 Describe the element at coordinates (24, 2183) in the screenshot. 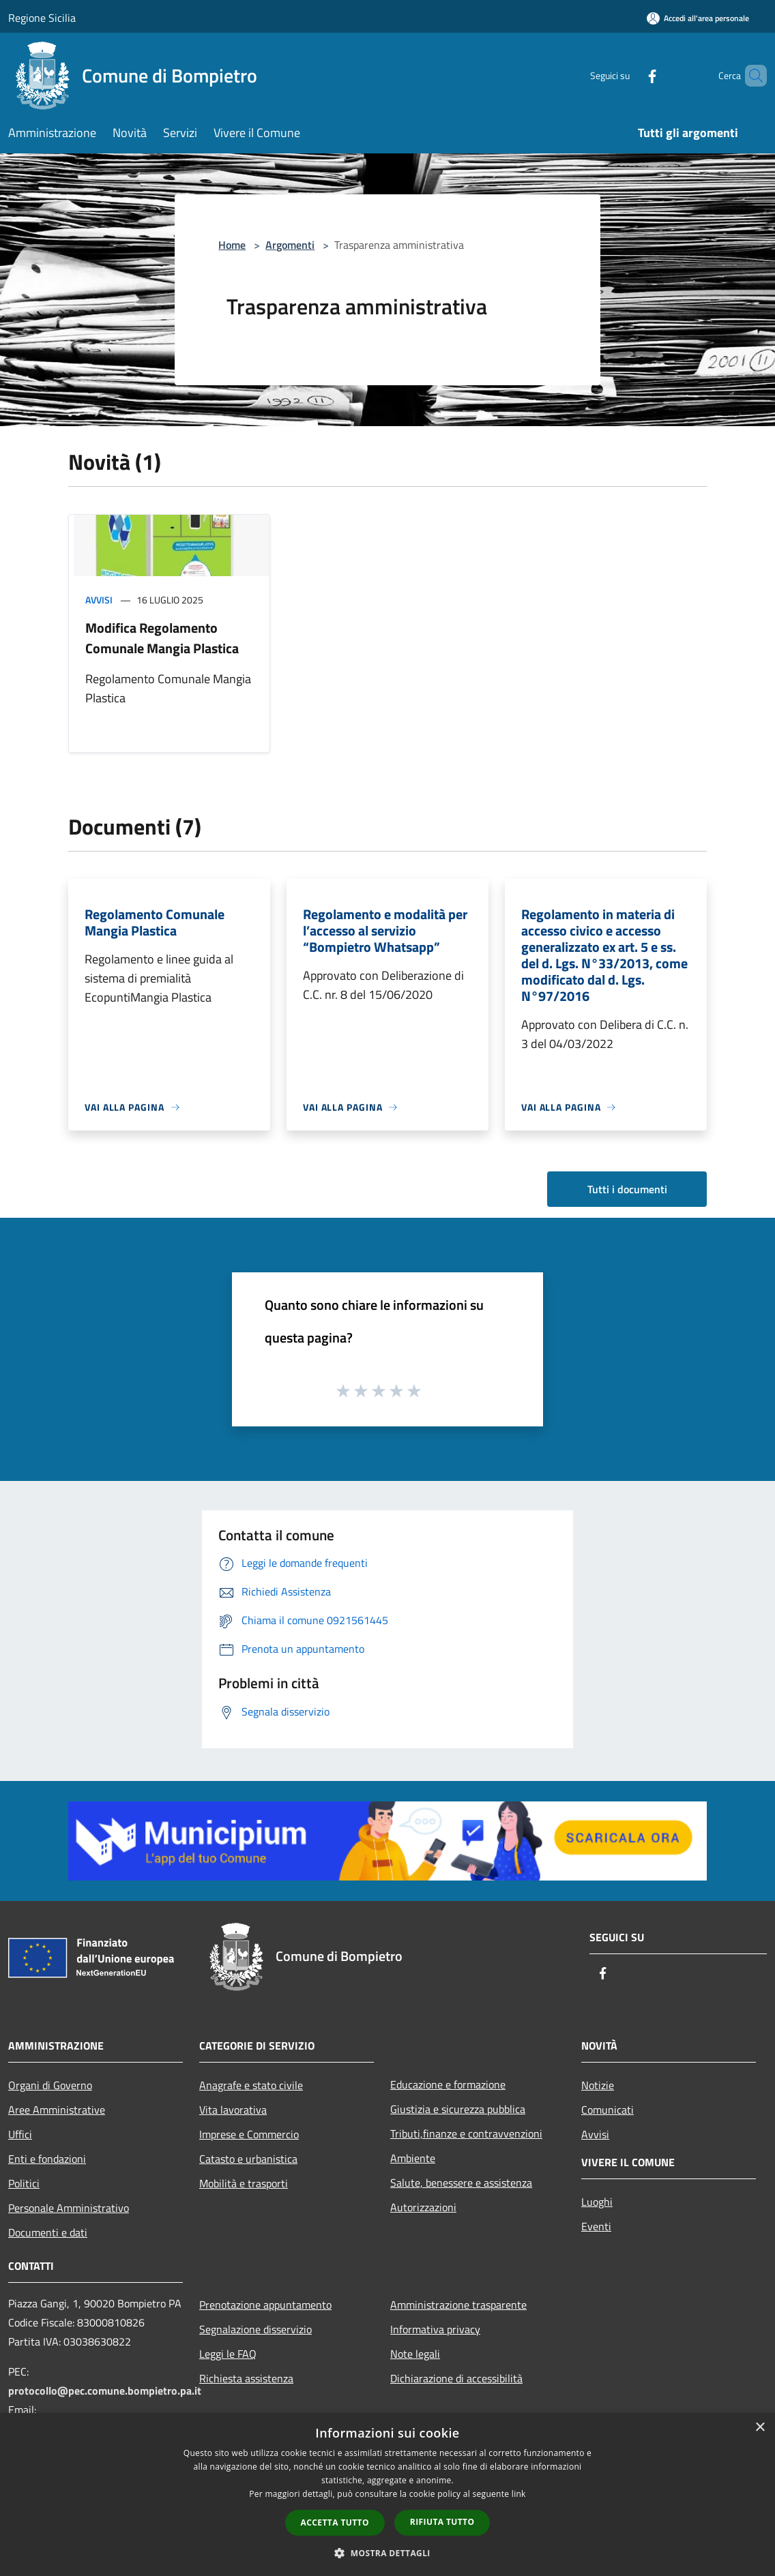

I see `Politici` at that location.